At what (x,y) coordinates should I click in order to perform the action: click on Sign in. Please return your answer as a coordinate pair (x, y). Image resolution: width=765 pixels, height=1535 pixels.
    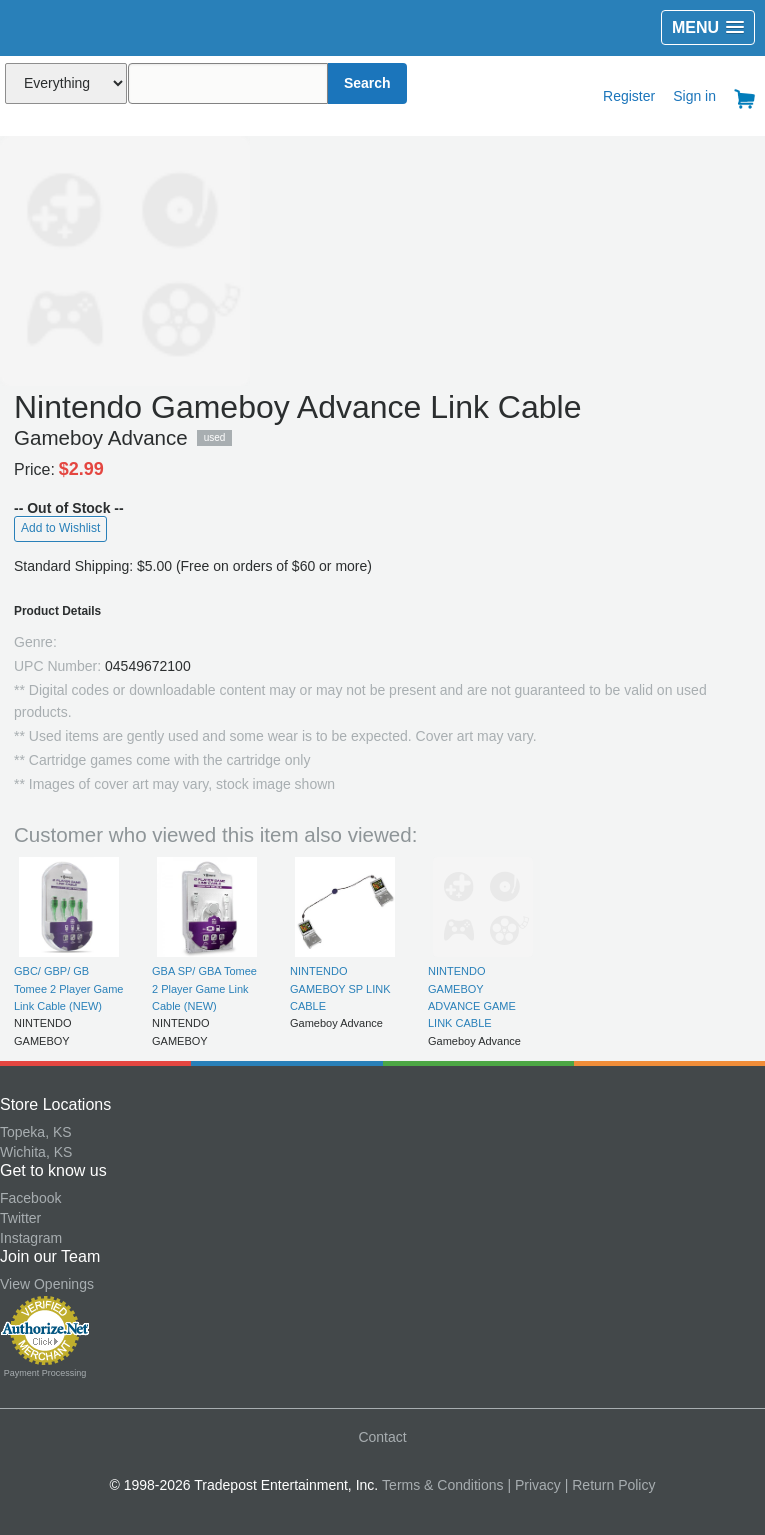
    Looking at the image, I should click on (694, 96).